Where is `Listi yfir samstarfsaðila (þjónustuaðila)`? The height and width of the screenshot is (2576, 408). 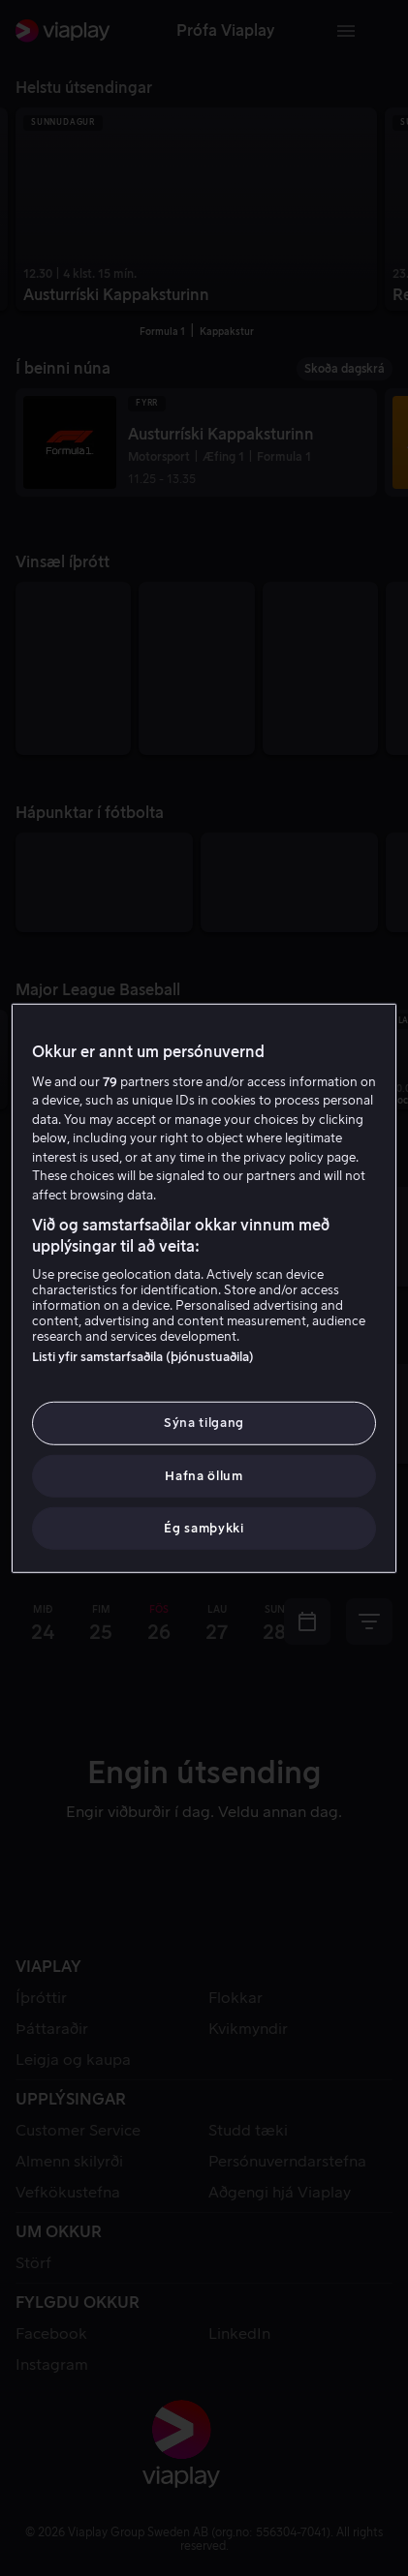 Listi yfir samstarfsaðila (þjónustuaðila) is located at coordinates (143, 1356).